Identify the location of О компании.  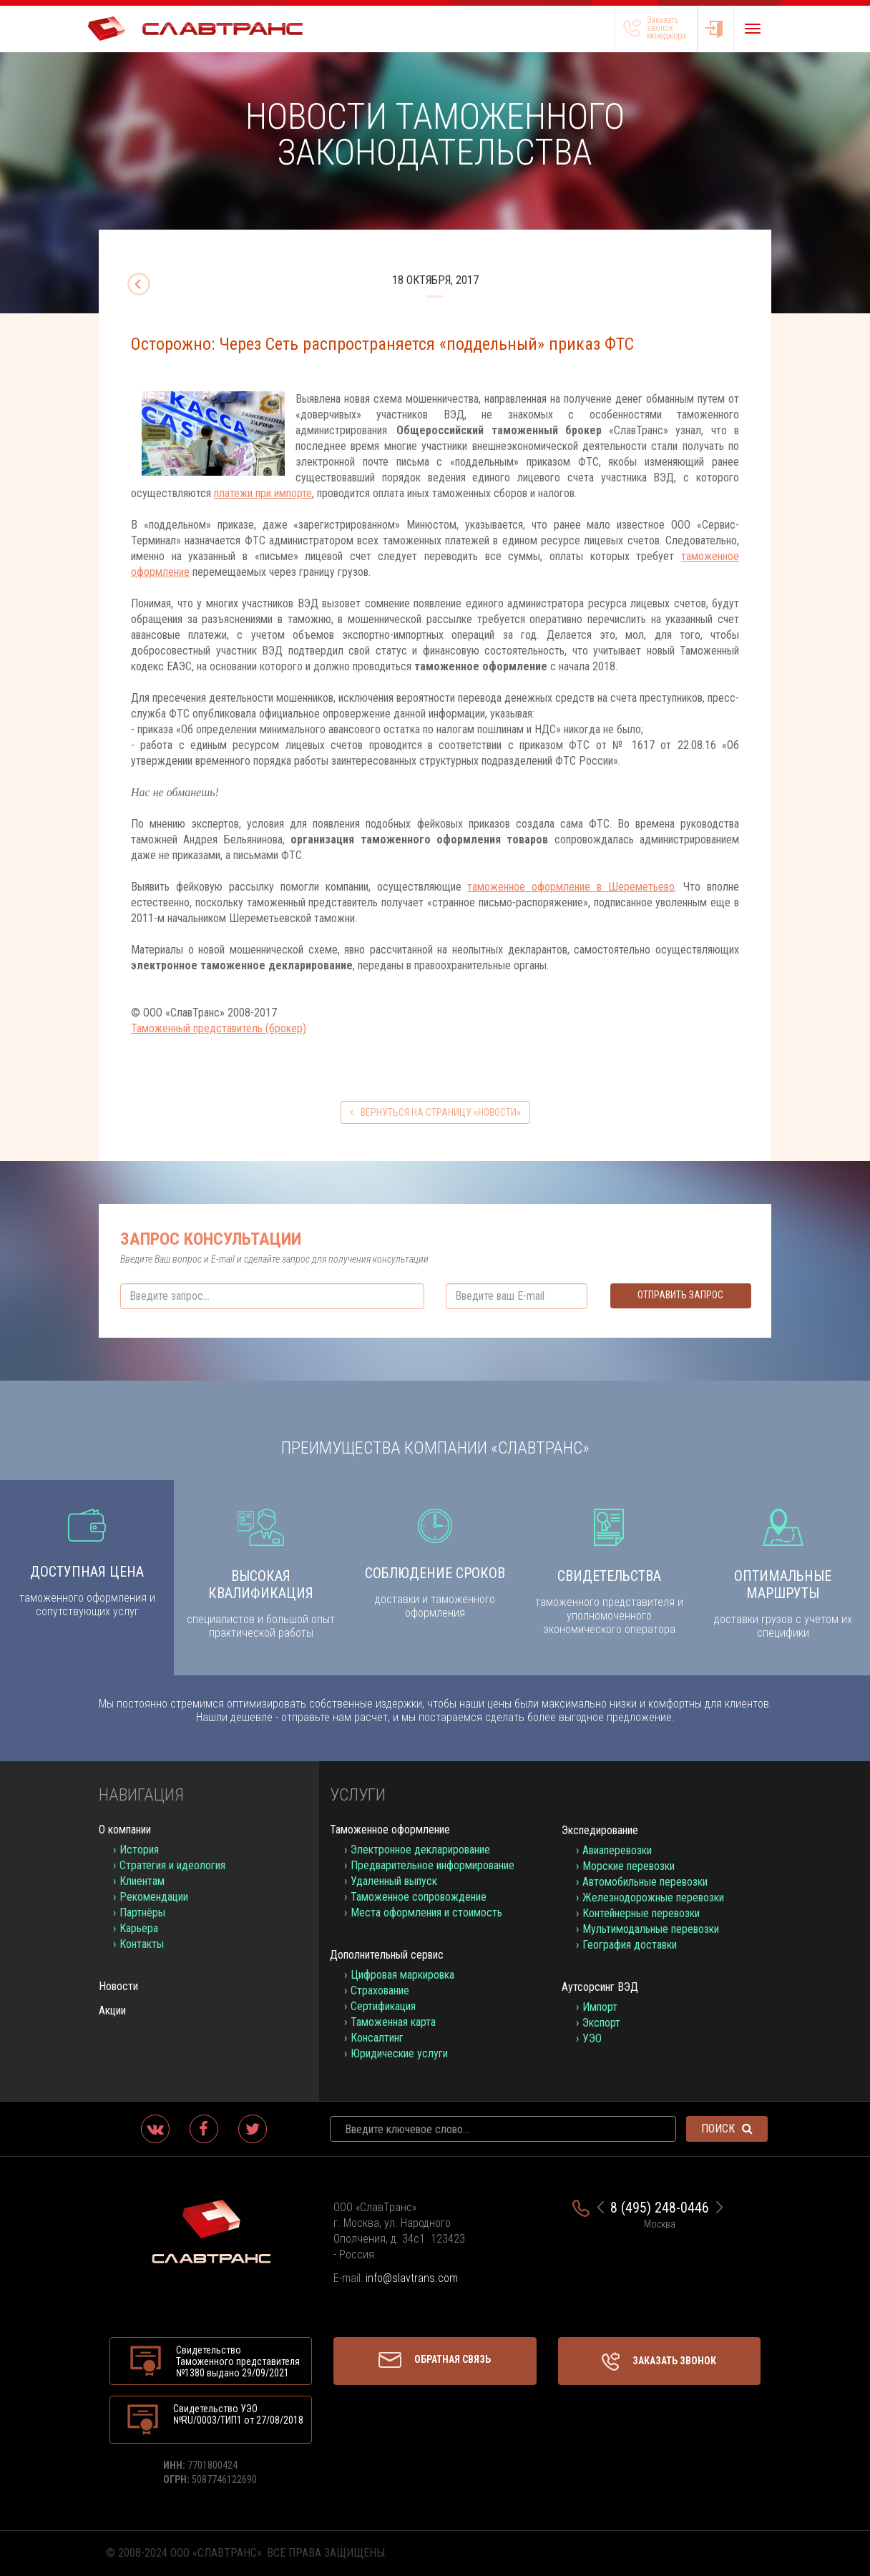
(125, 1829).